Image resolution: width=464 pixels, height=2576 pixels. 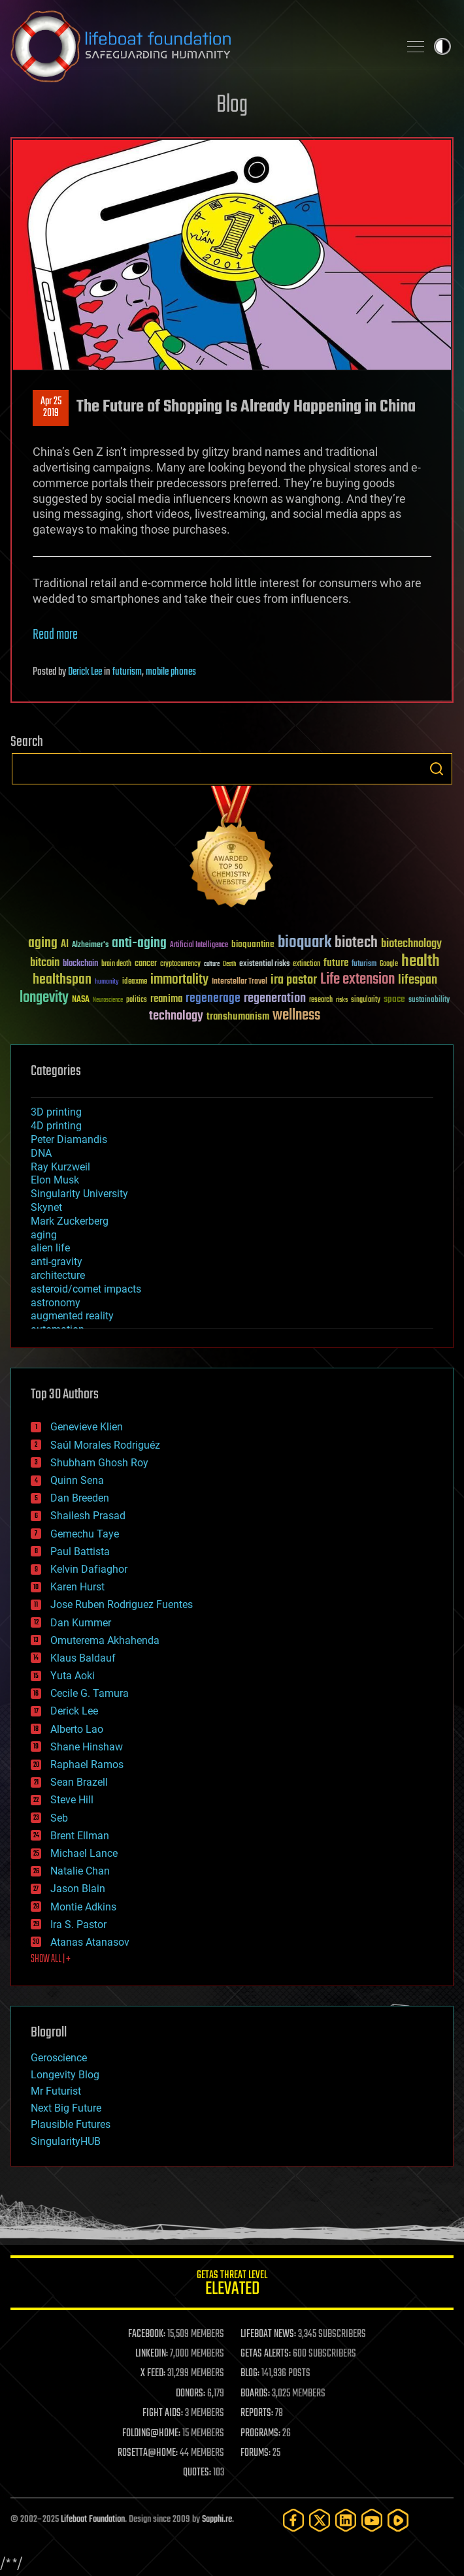 What do you see at coordinates (371, 2520) in the screenshot?
I see `[YouTube]` at bounding box center [371, 2520].